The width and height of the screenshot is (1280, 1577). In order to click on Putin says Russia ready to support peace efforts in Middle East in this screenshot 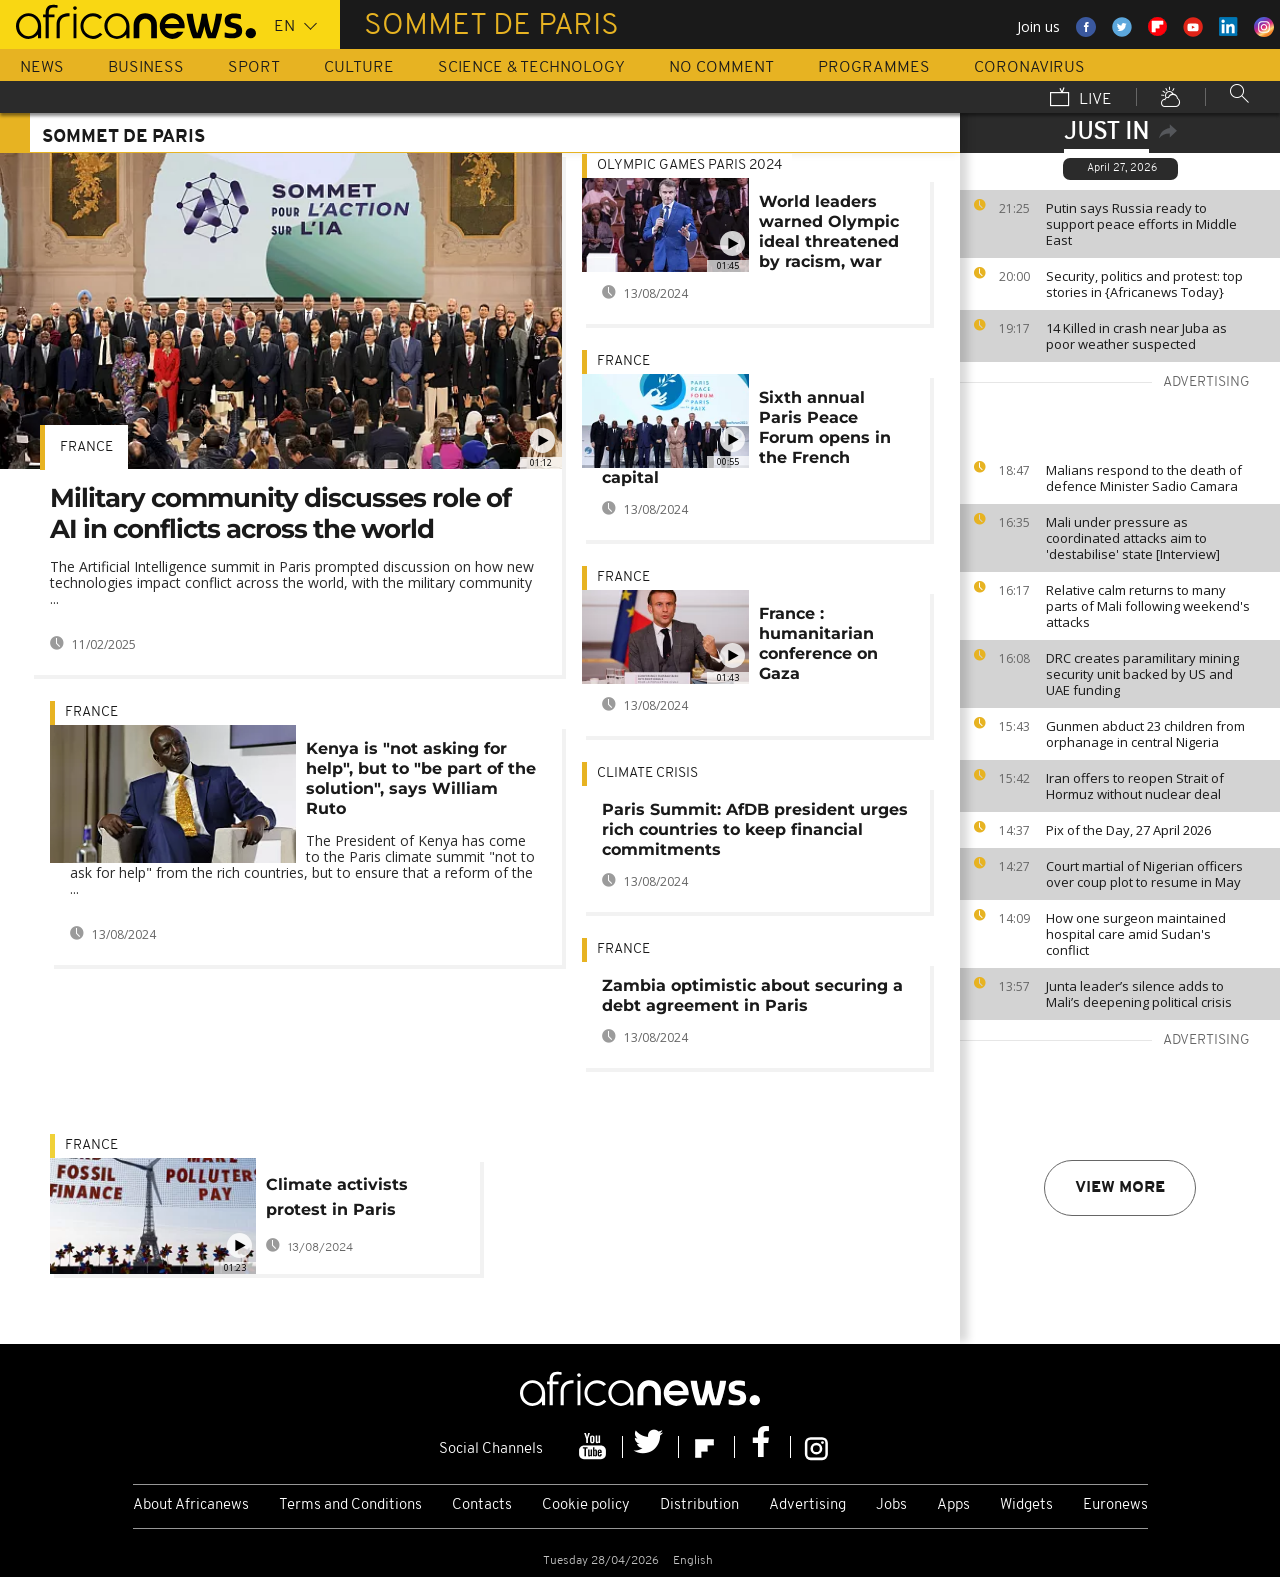, I will do `click(1141, 224)`.